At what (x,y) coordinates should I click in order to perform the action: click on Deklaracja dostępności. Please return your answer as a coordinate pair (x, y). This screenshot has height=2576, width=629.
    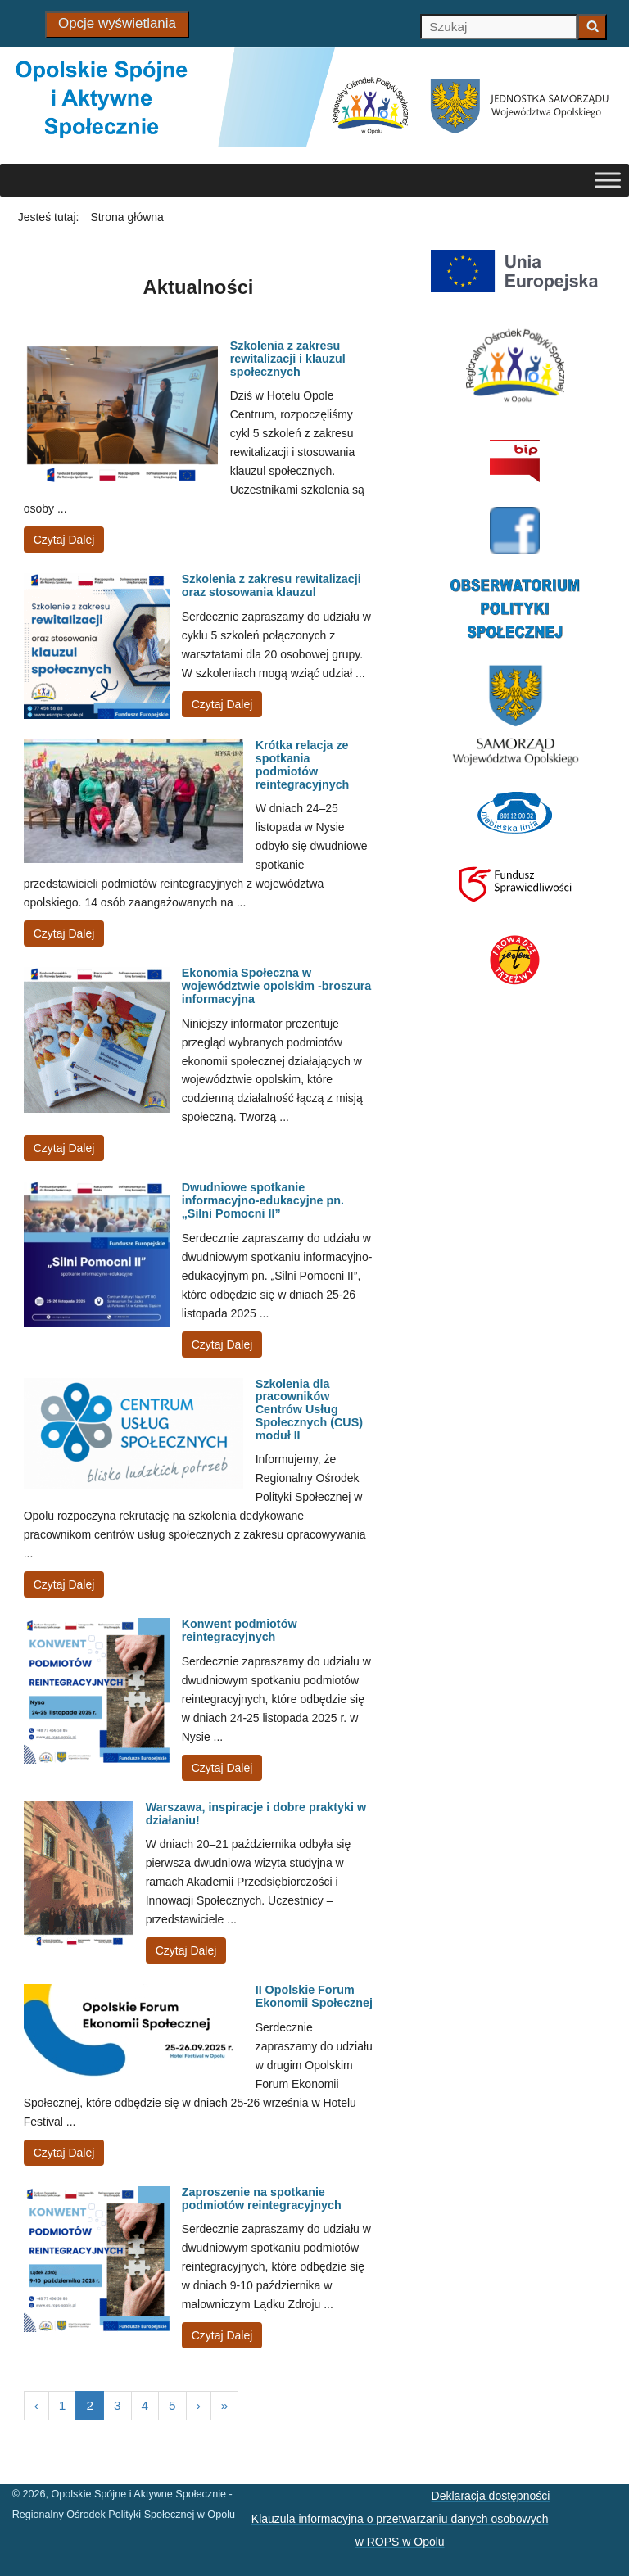
    Looking at the image, I should click on (491, 2495).